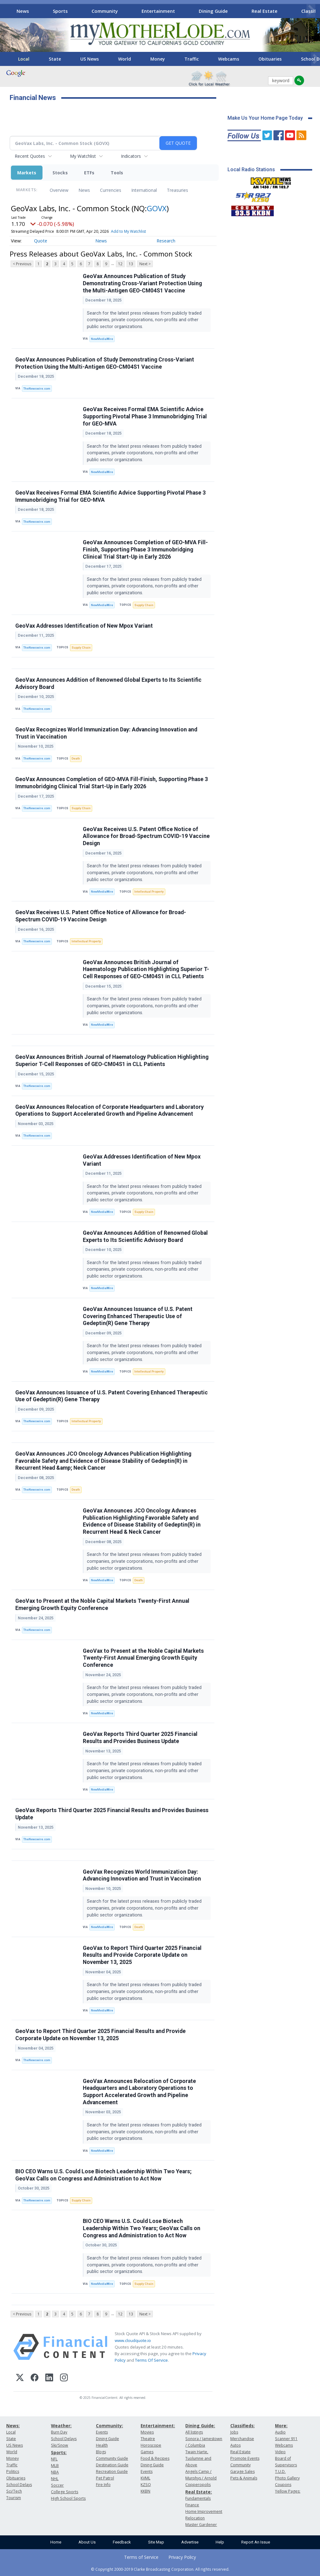  What do you see at coordinates (55, 2542) in the screenshot?
I see `Home` at bounding box center [55, 2542].